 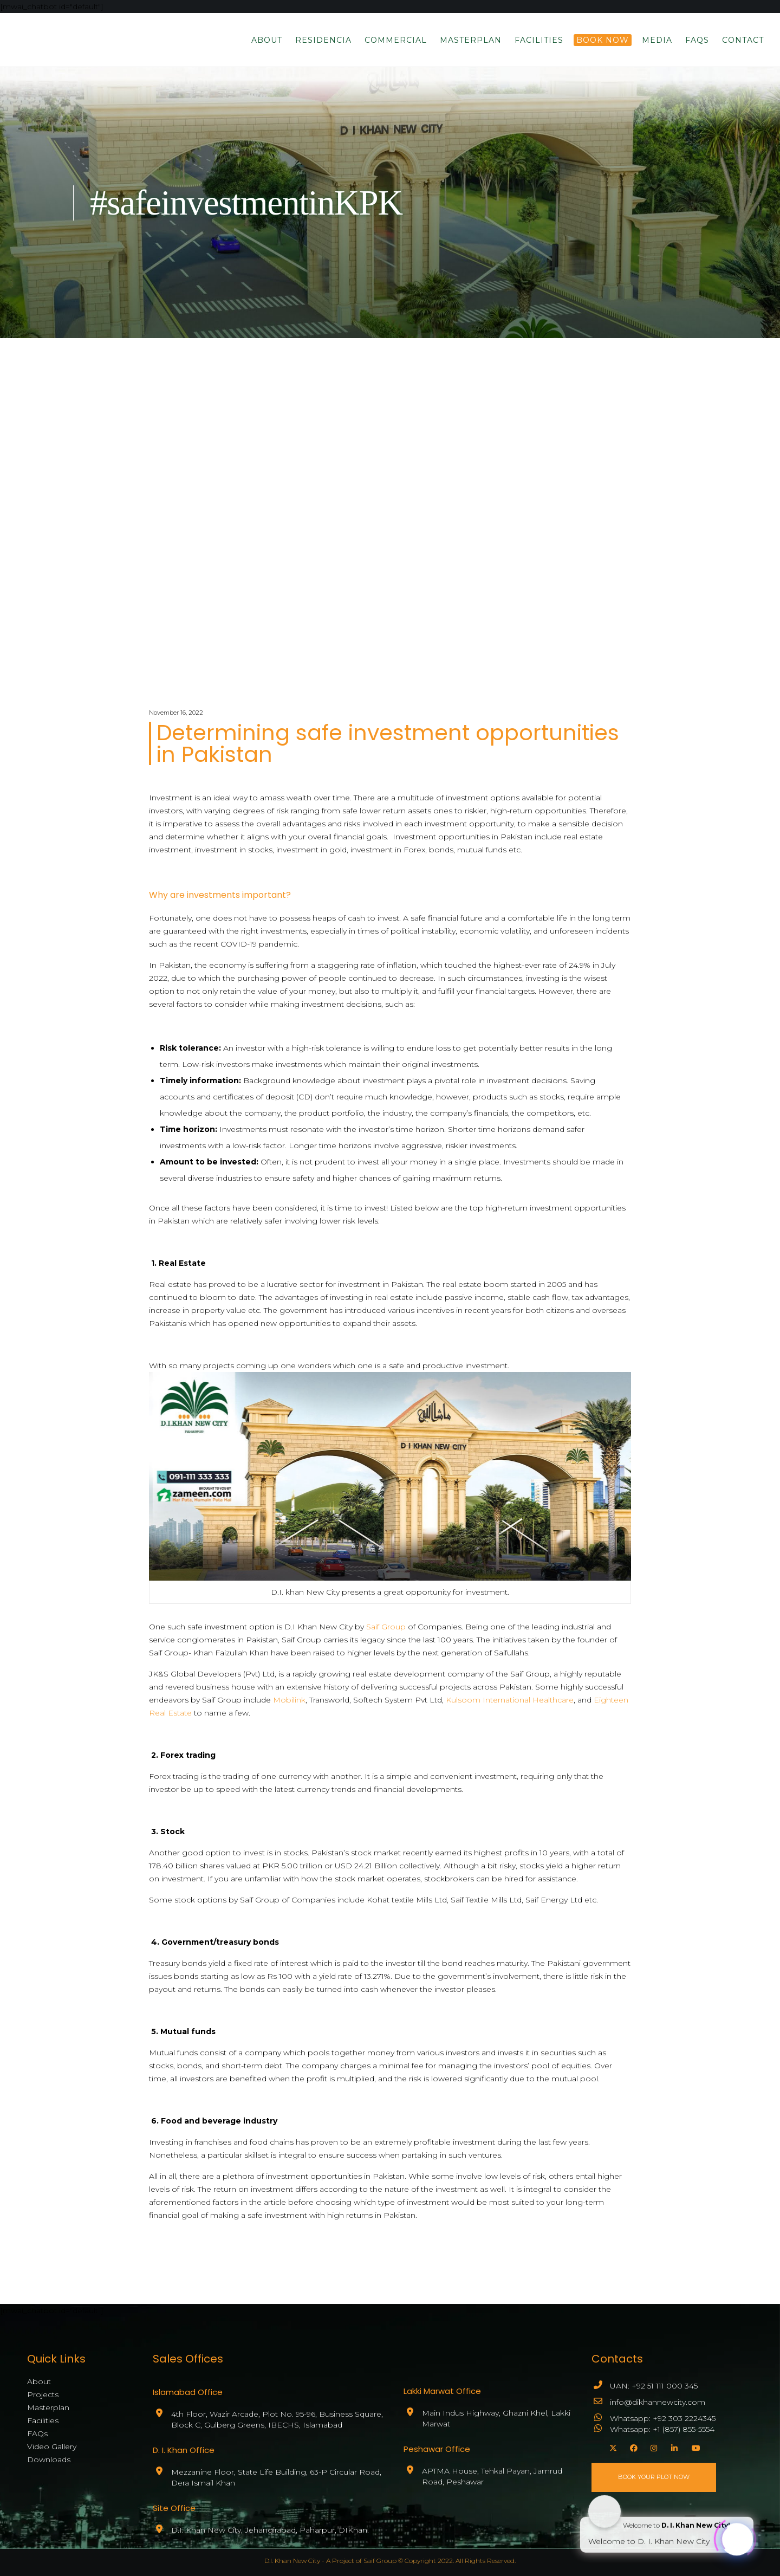 I want to click on Mobilink, so click(x=289, y=1700).